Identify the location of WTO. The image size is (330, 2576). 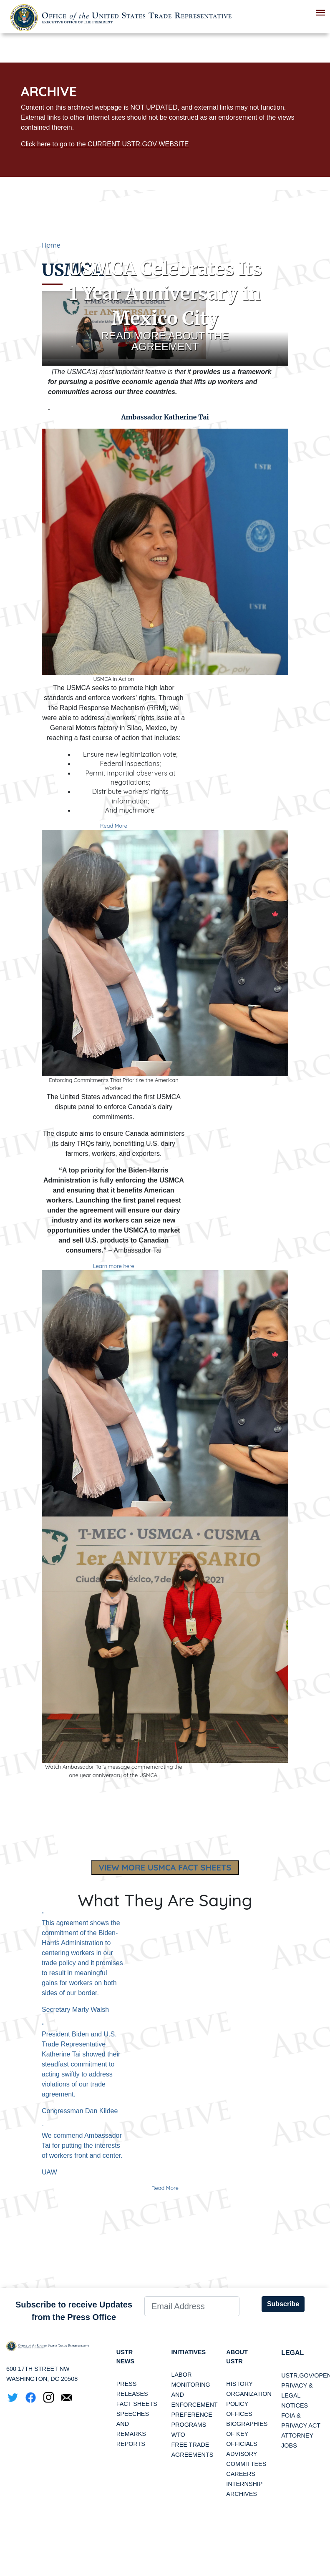
(178, 2435).